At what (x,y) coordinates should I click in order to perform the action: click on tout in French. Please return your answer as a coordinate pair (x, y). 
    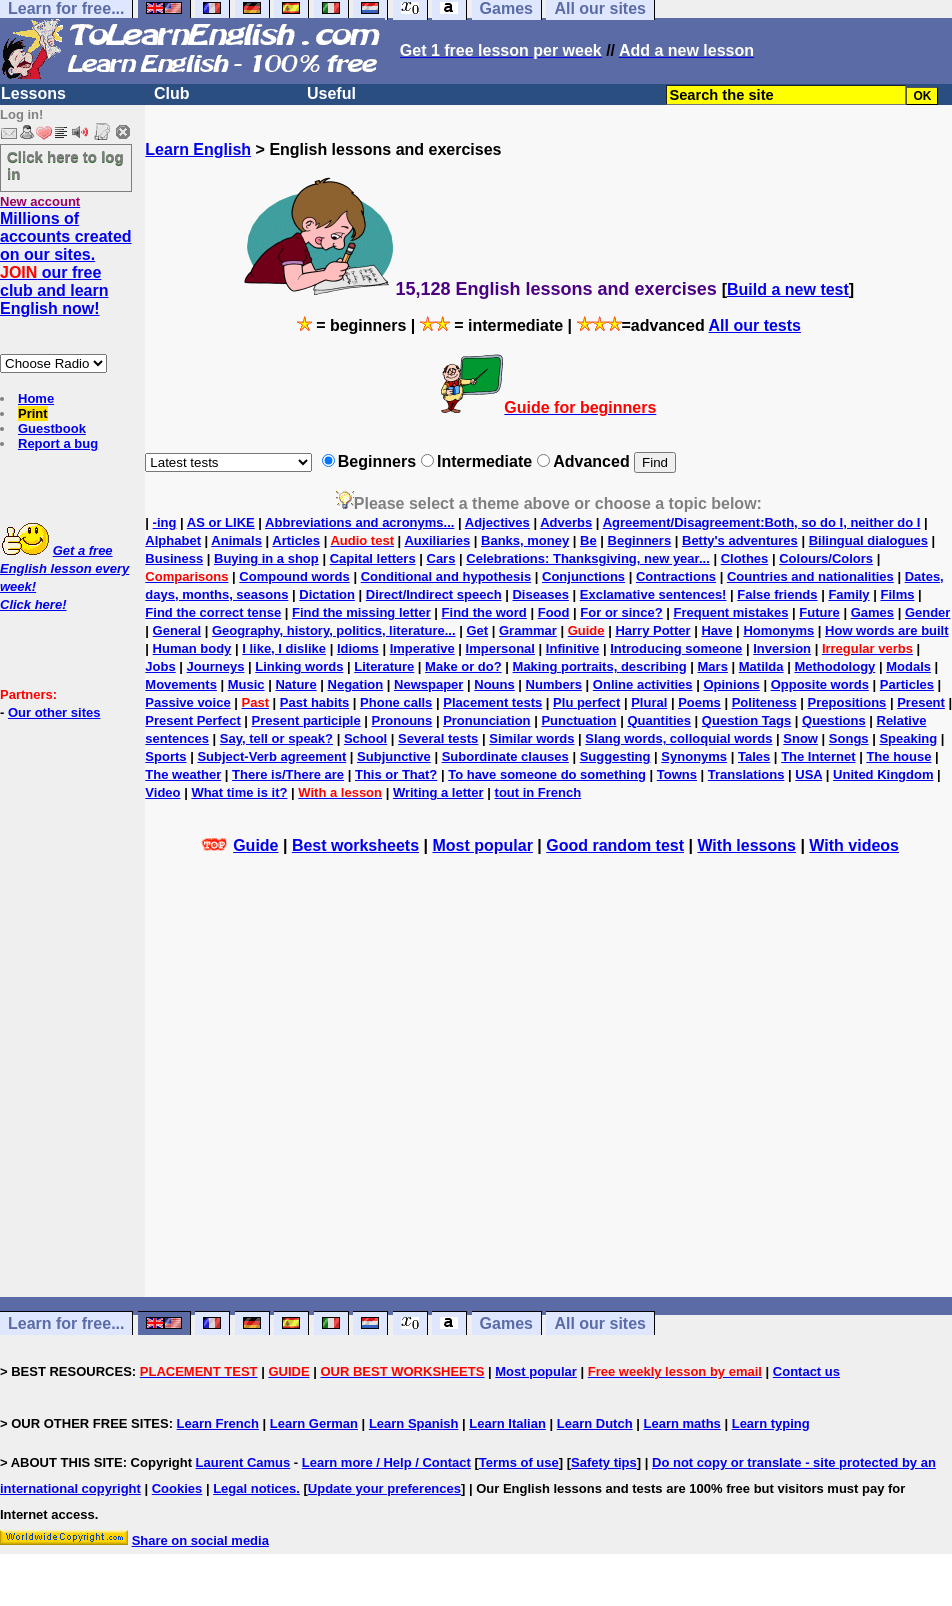
    Looking at the image, I should click on (538, 792).